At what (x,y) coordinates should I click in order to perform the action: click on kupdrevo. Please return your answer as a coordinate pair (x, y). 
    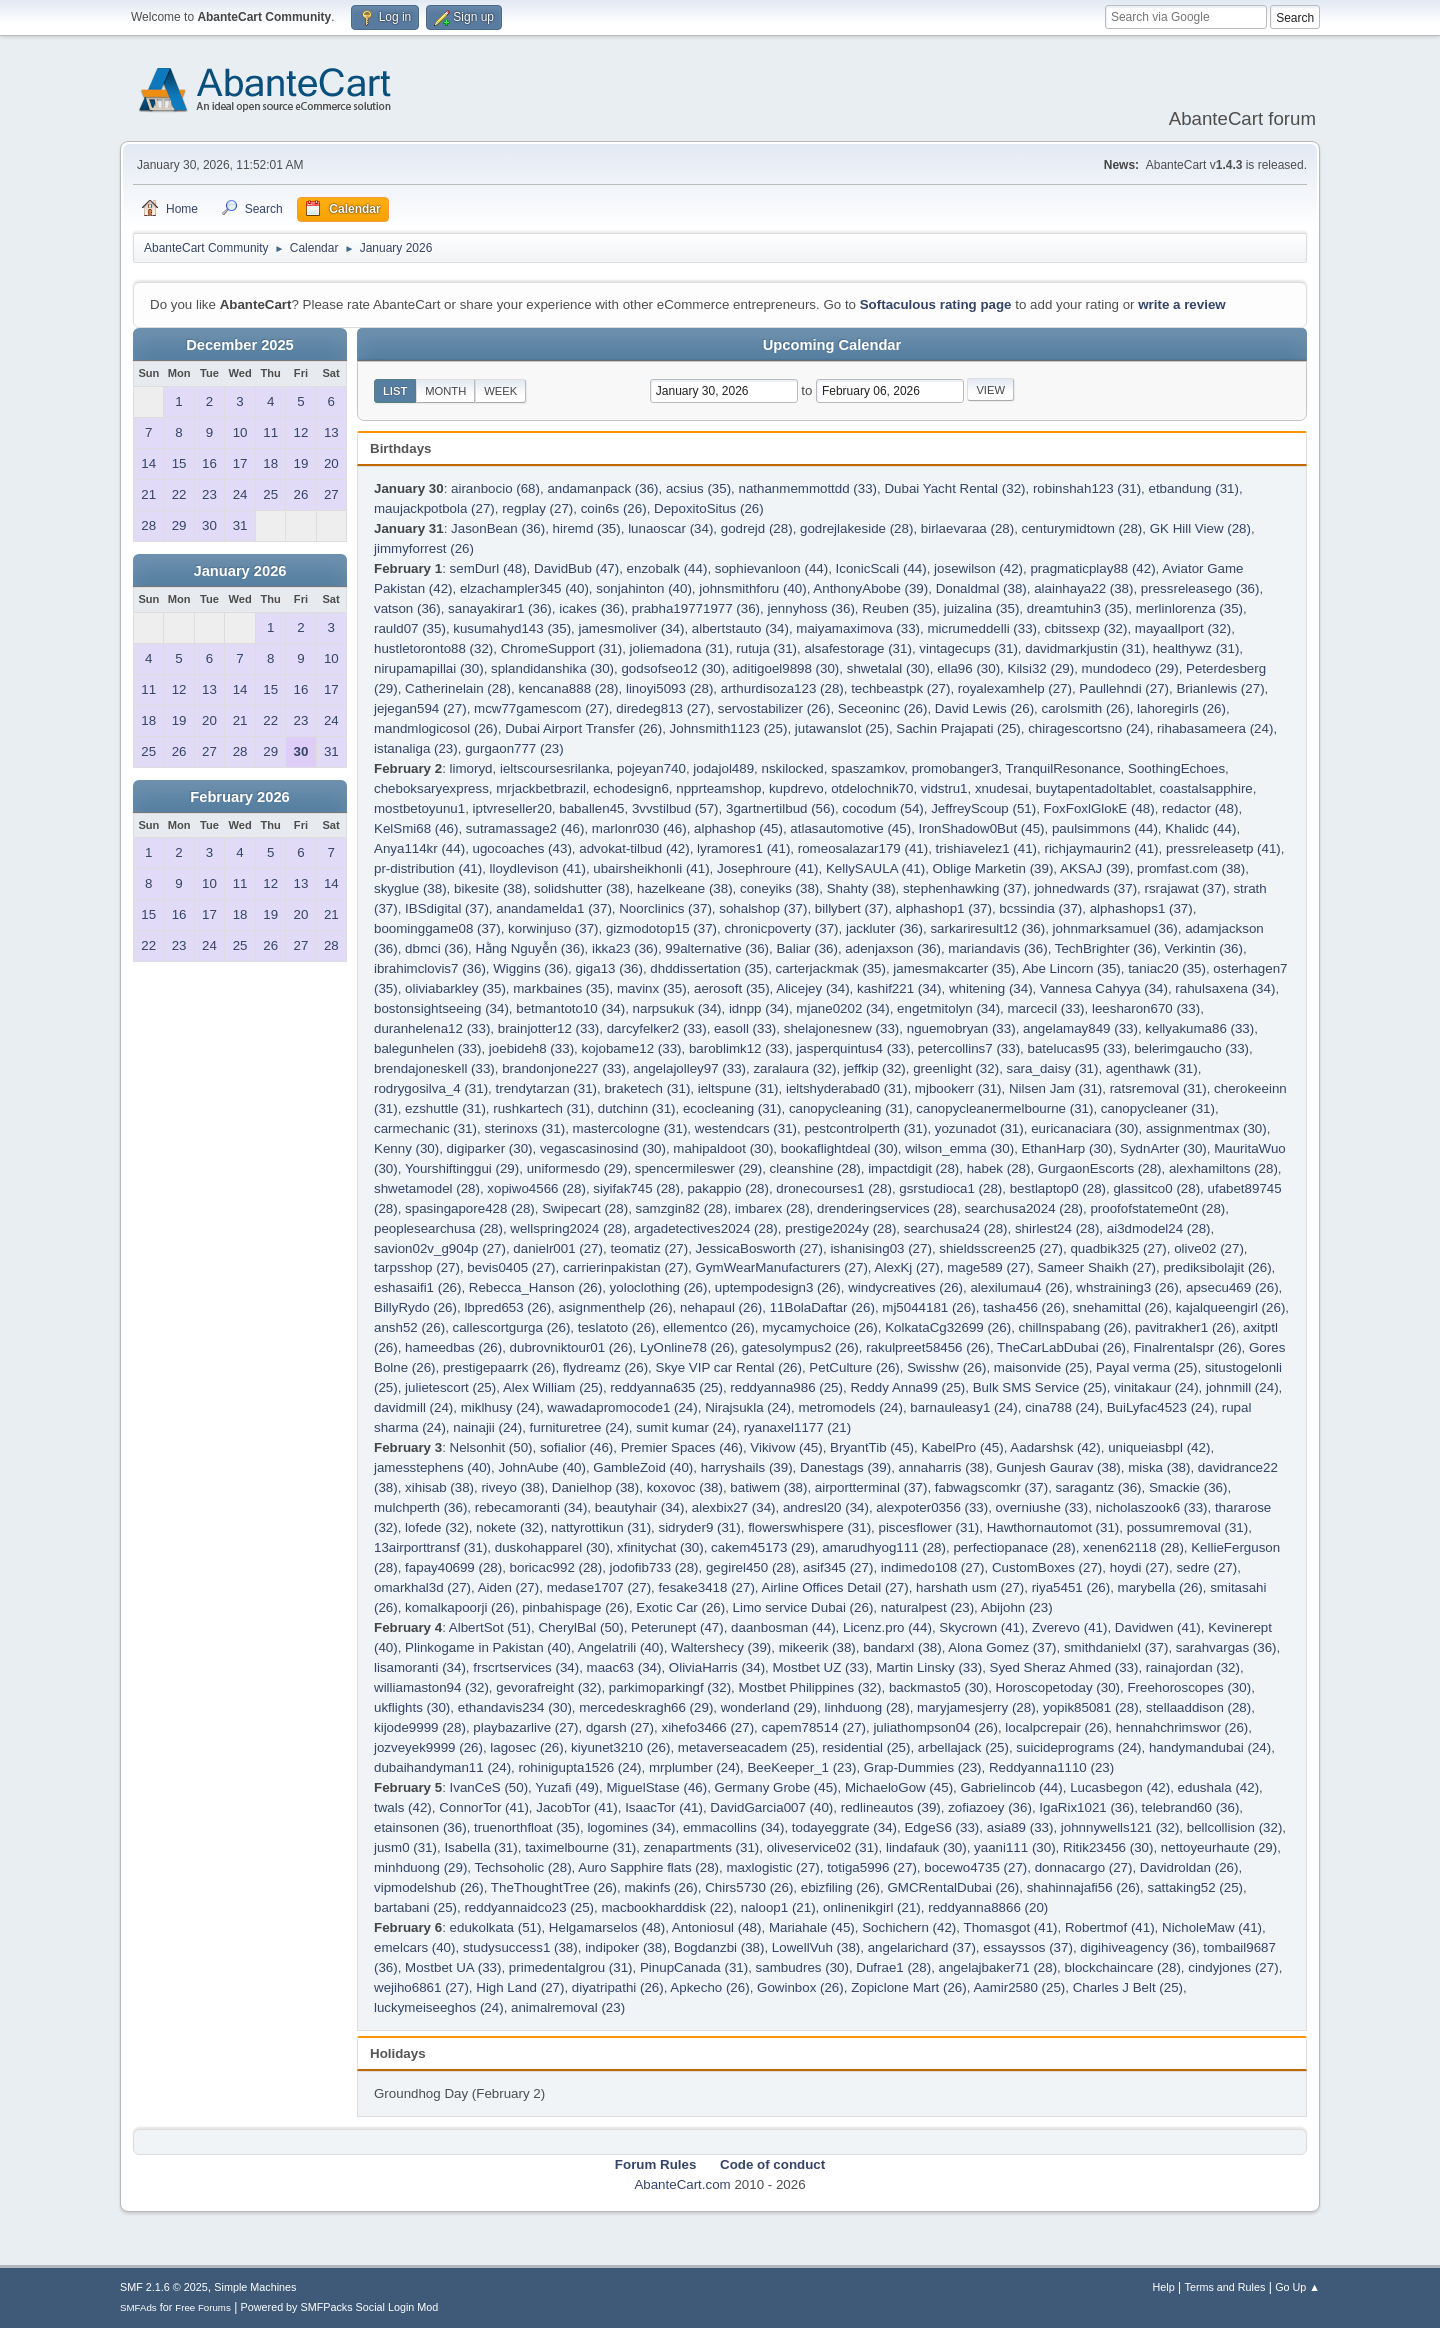
    Looking at the image, I should click on (796, 788).